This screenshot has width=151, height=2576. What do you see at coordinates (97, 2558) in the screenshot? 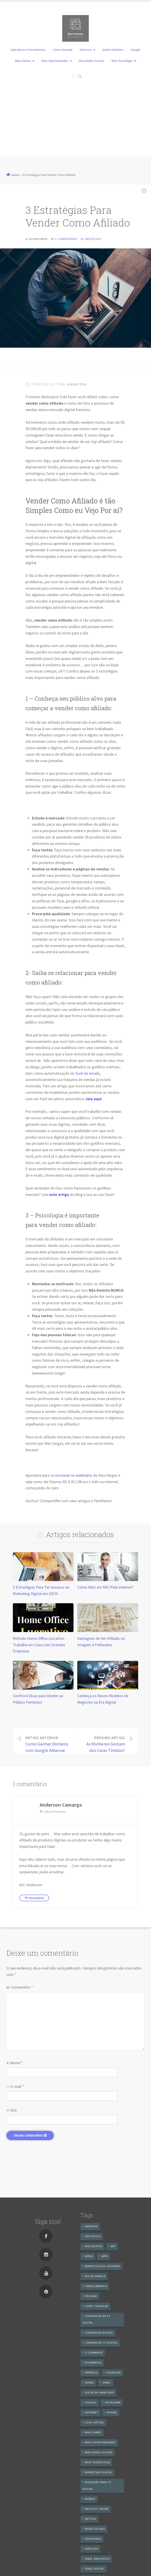
I see `sinal analógico [sinal analógico (7 itens)]` at bounding box center [97, 2558].